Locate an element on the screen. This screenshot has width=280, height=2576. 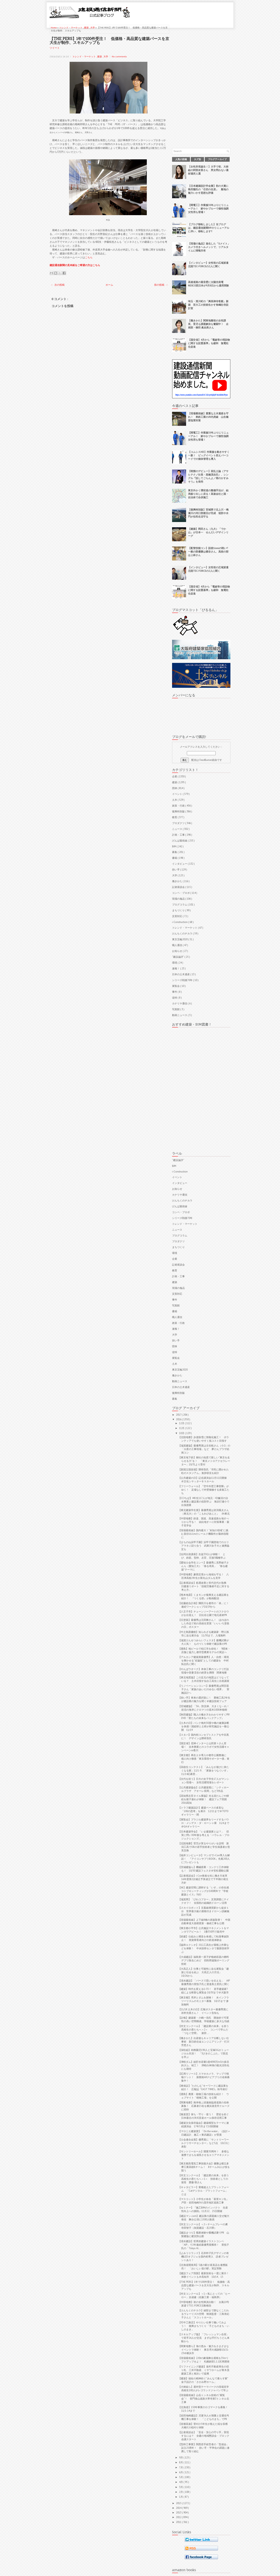
【11/18 土木の日】広報ポスター最優秀賞に岩村光貴さん！ イベント告知も is located at coordinates (203, 2011).